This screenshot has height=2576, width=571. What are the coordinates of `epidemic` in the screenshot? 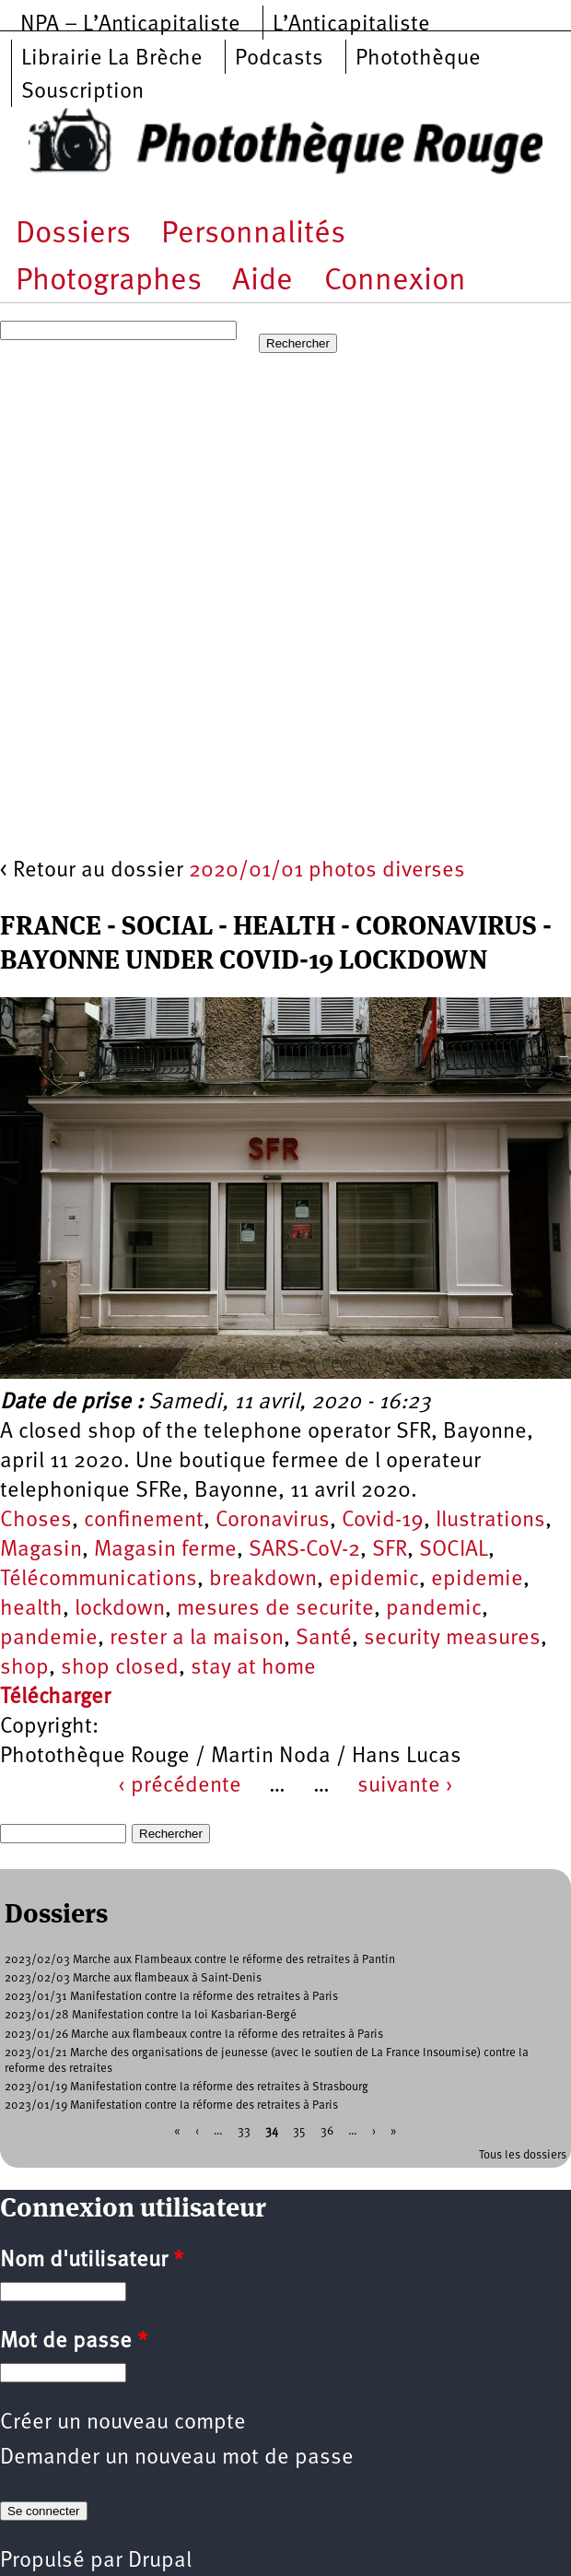 It's located at (374, 1580).